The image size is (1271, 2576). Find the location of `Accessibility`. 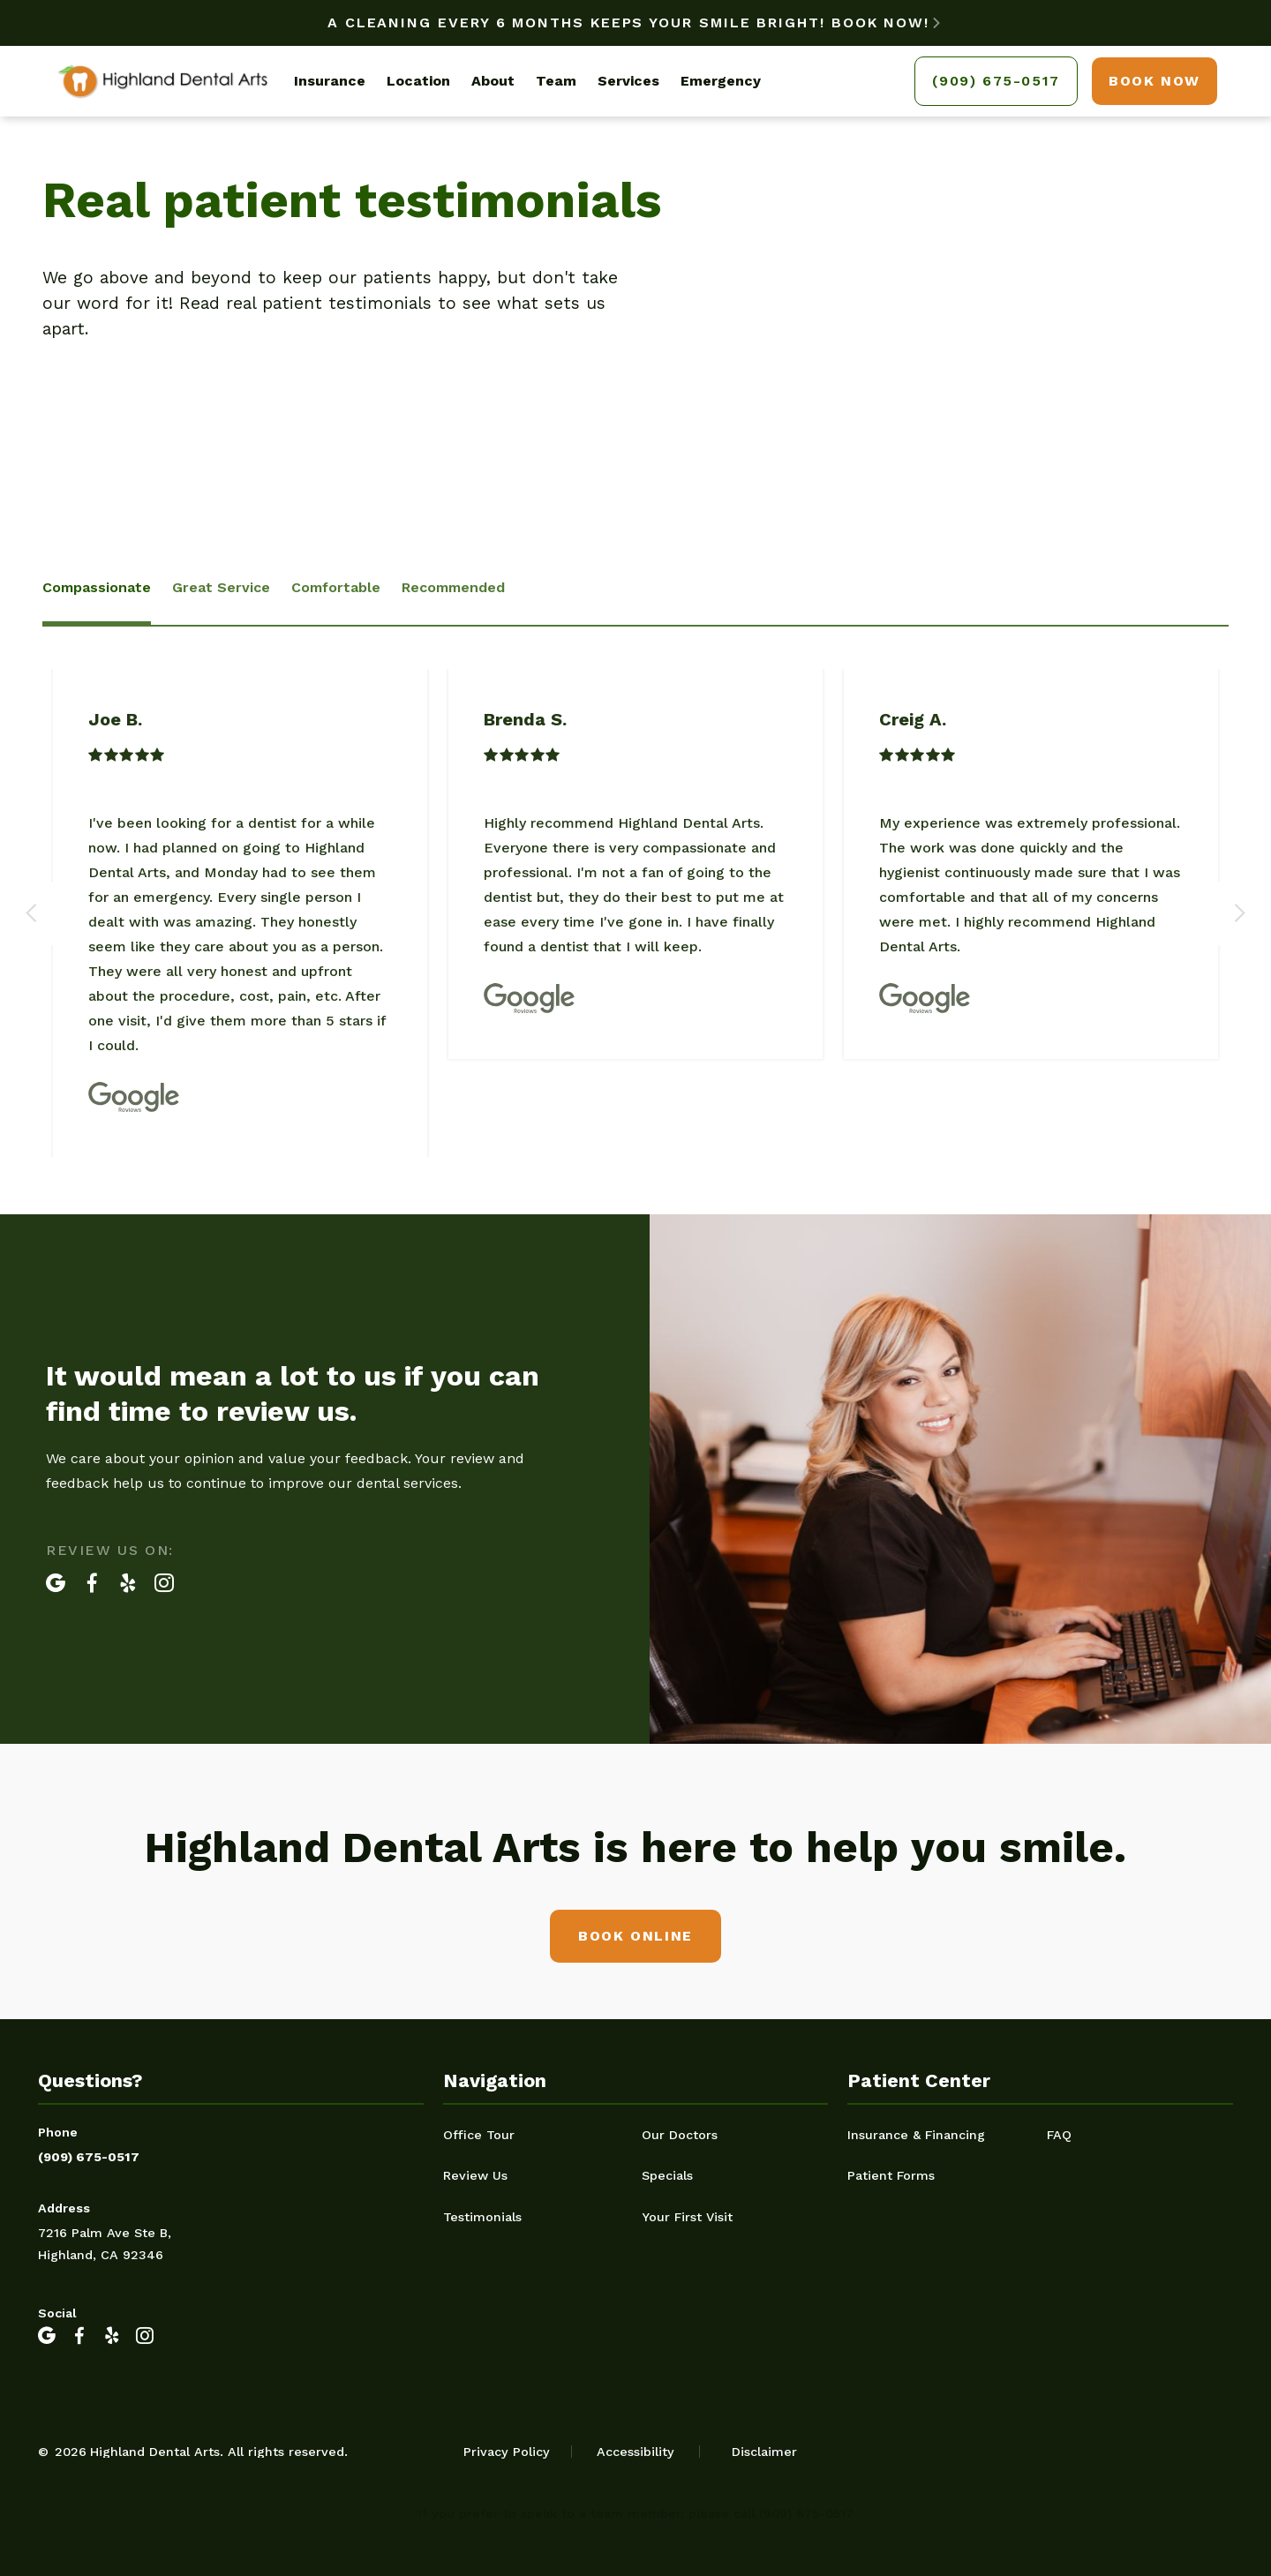

Accessibility is located at coordinates (635, 2451).